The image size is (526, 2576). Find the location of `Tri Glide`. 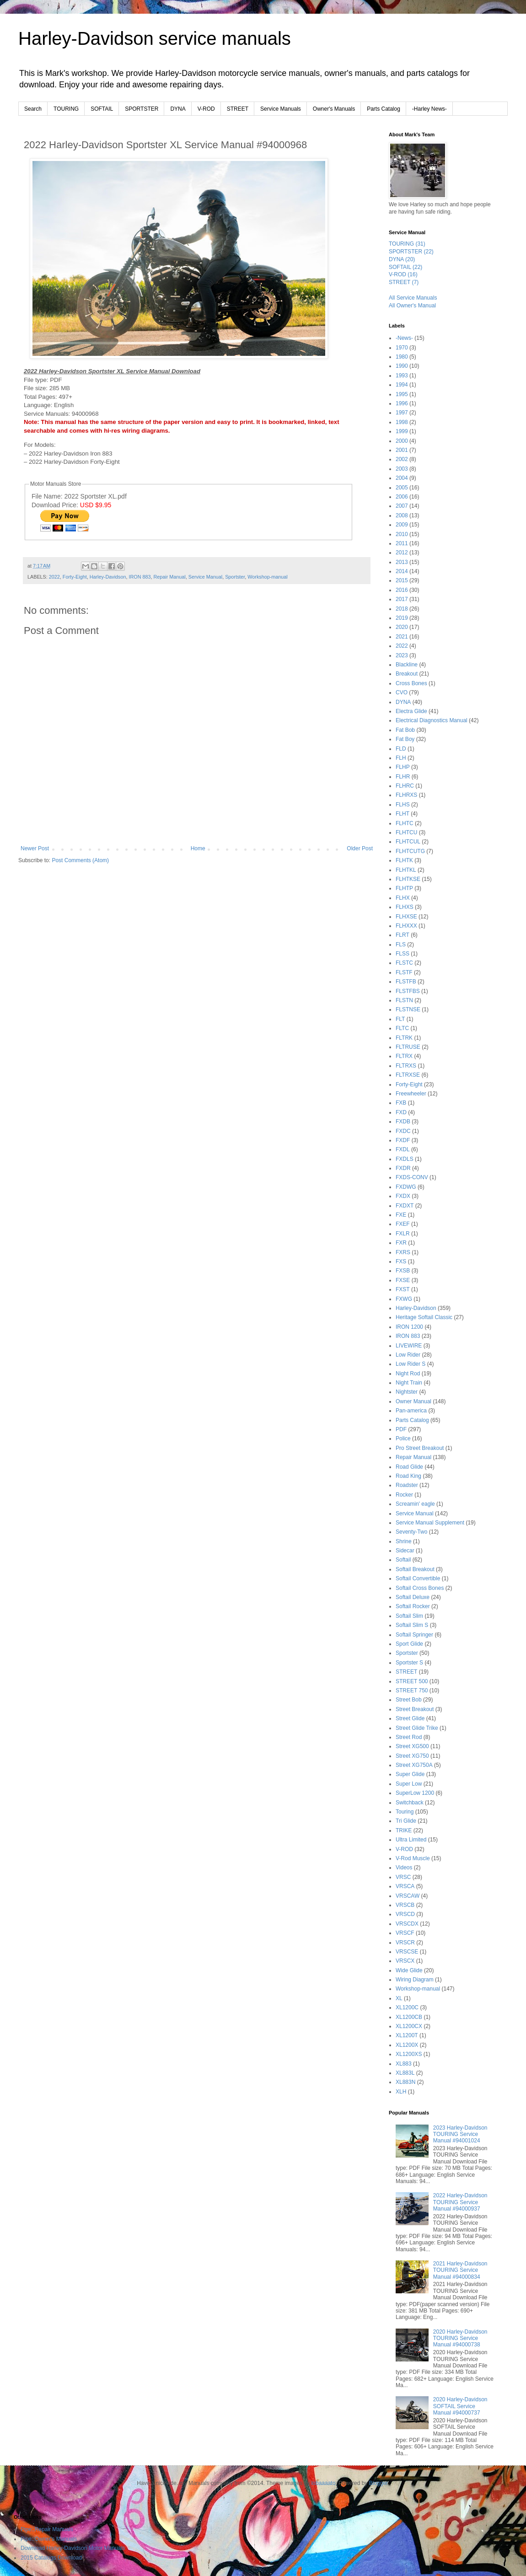

Tri Glide is located at coordinates (406, 1821).